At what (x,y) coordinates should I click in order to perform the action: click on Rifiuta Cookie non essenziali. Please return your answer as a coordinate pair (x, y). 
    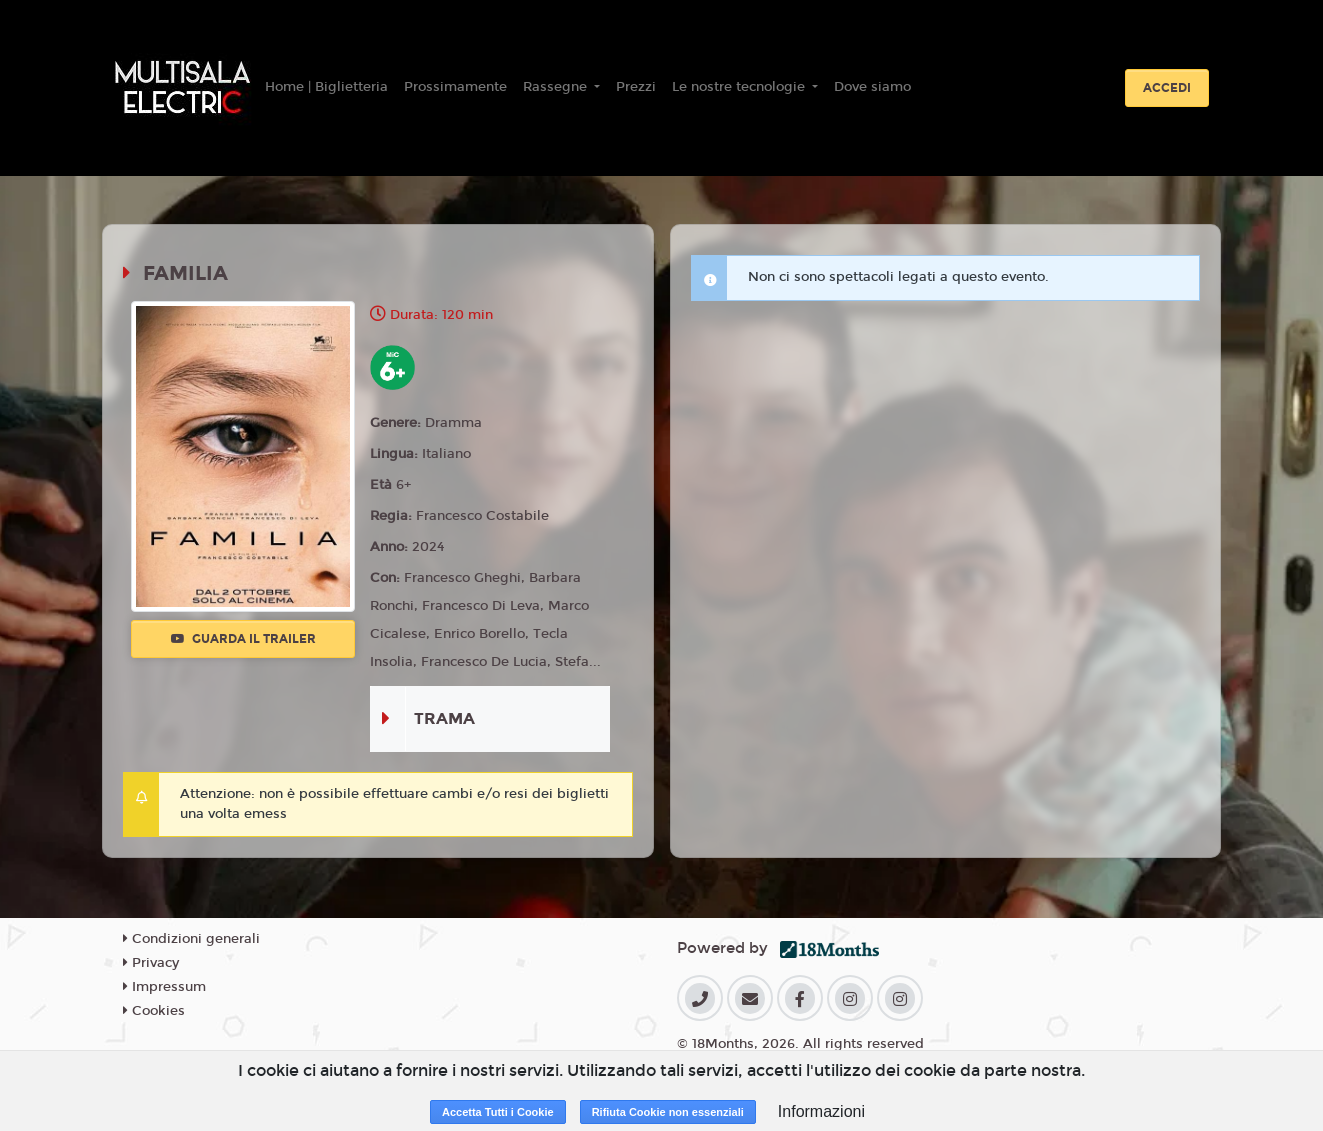
    Looking at the image, I should click on (668, 1112).